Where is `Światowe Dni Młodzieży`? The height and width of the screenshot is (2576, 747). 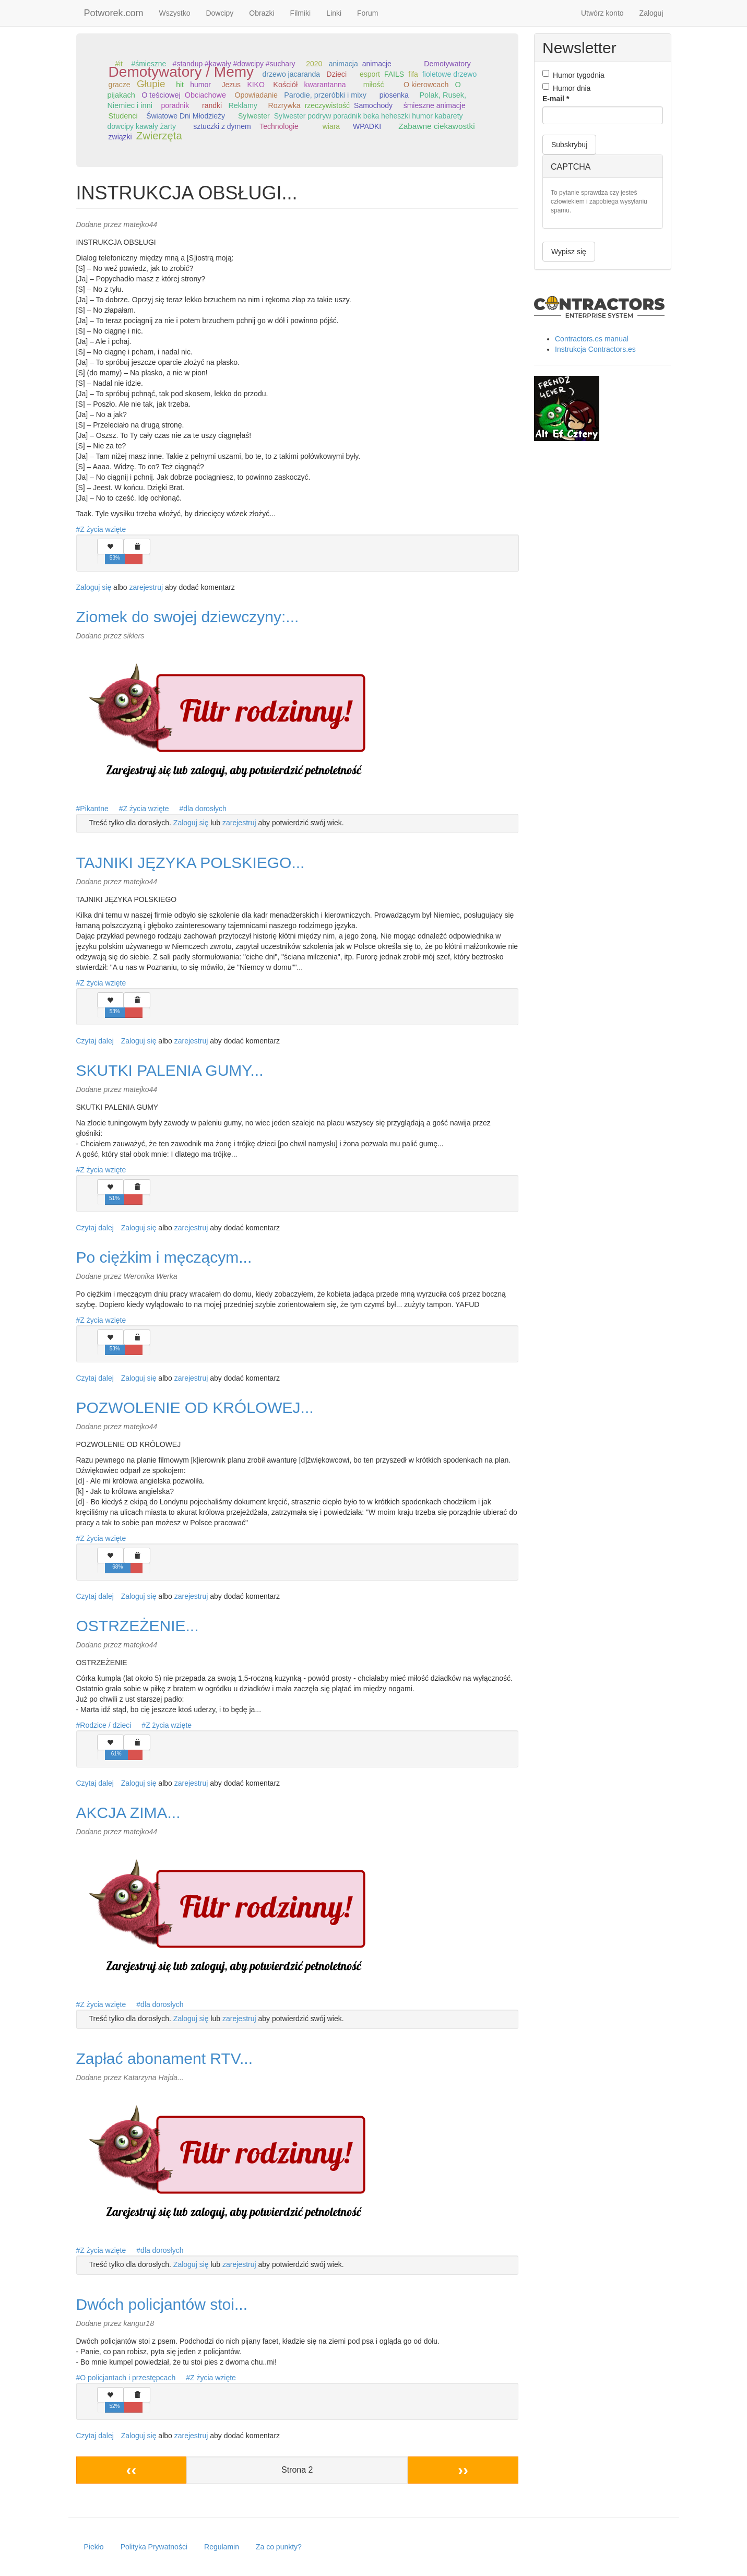
Światowe Dni Młodzieży is located at coordinates (185, 116).